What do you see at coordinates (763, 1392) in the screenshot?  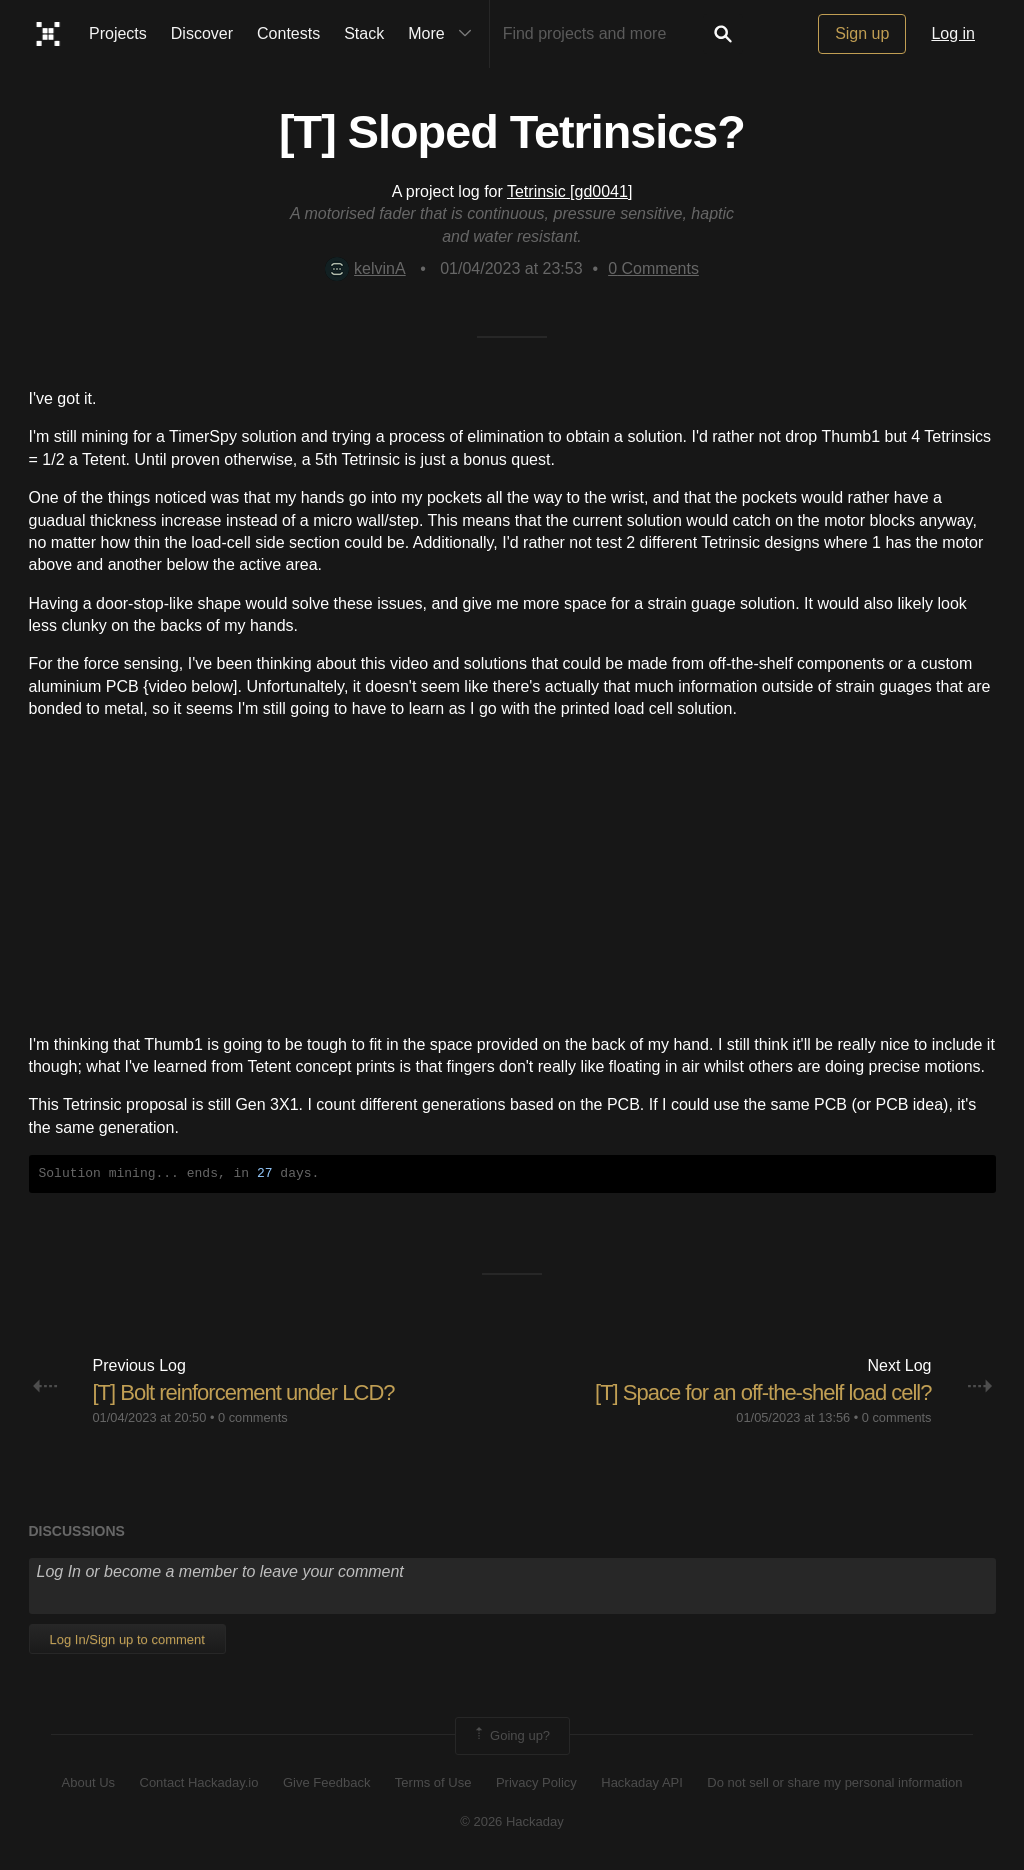 I see `[T] Space for an off-the-shelf load cell?` at bounding box center [763, 1392].